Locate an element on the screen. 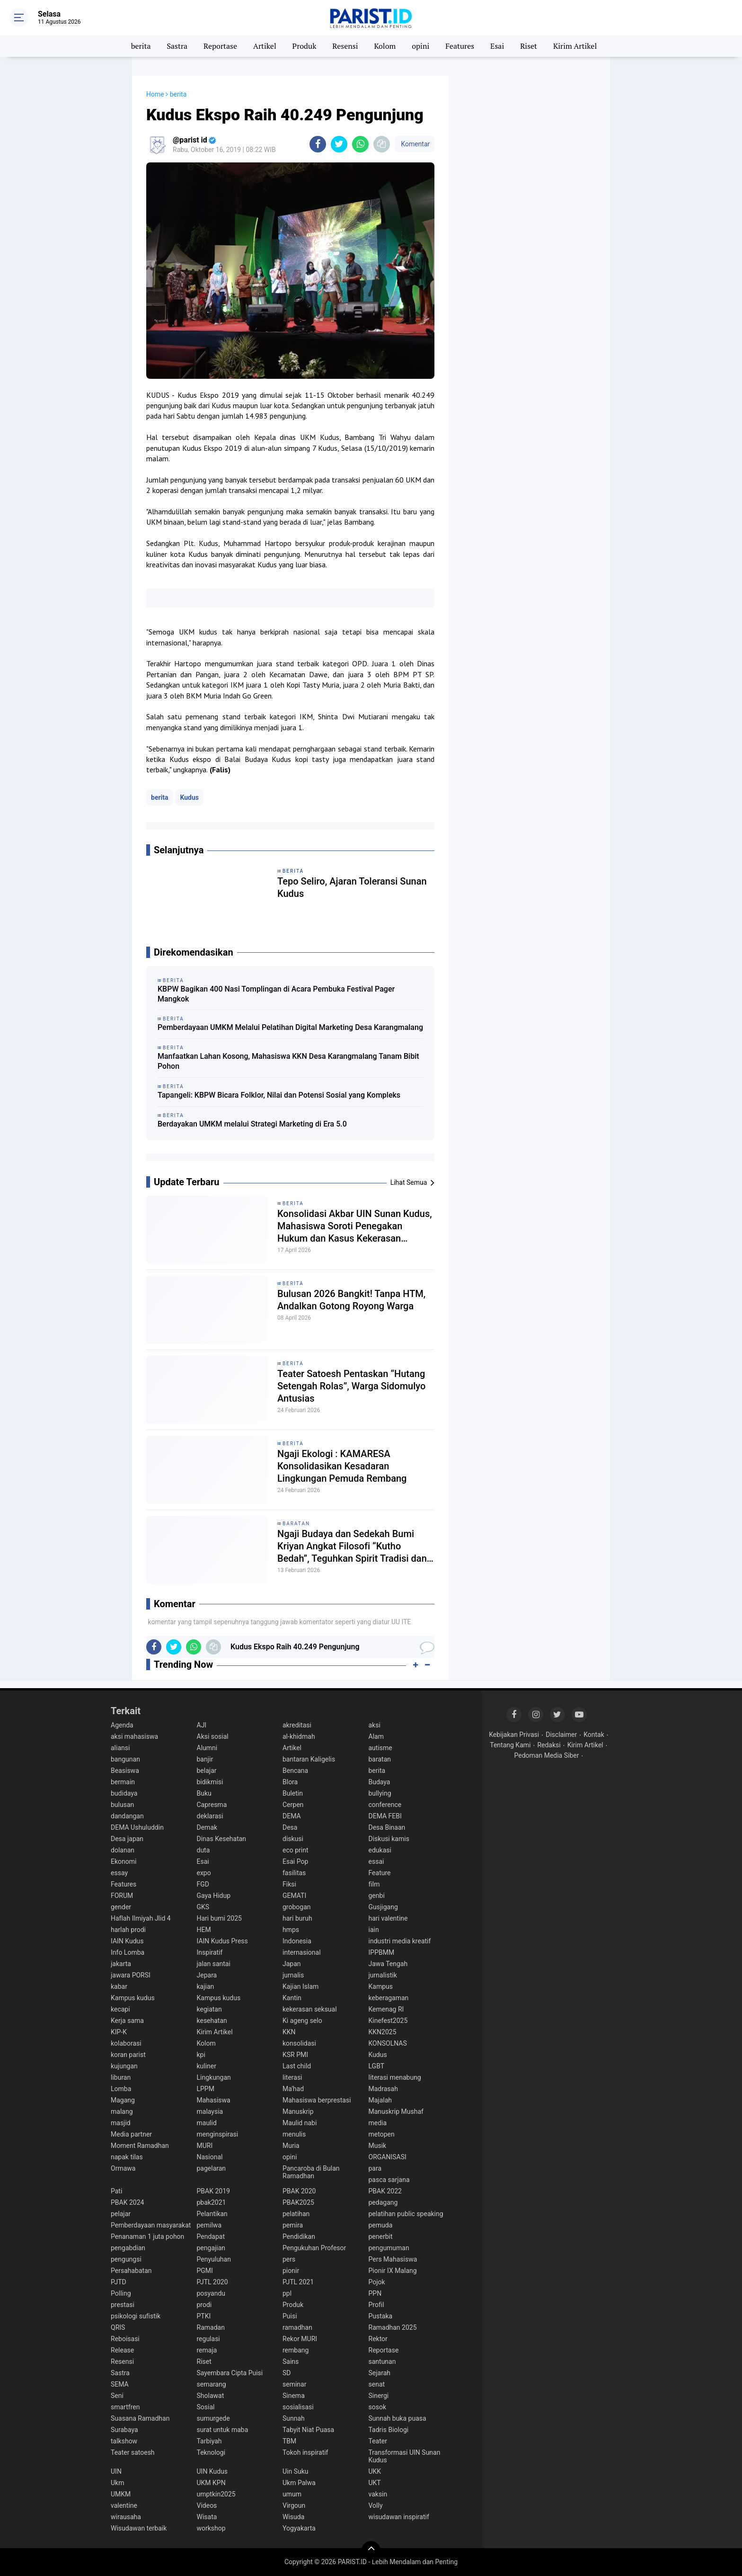 This screenshot has height=2576, width=742. Alam is located at coordinates (376, 1736).